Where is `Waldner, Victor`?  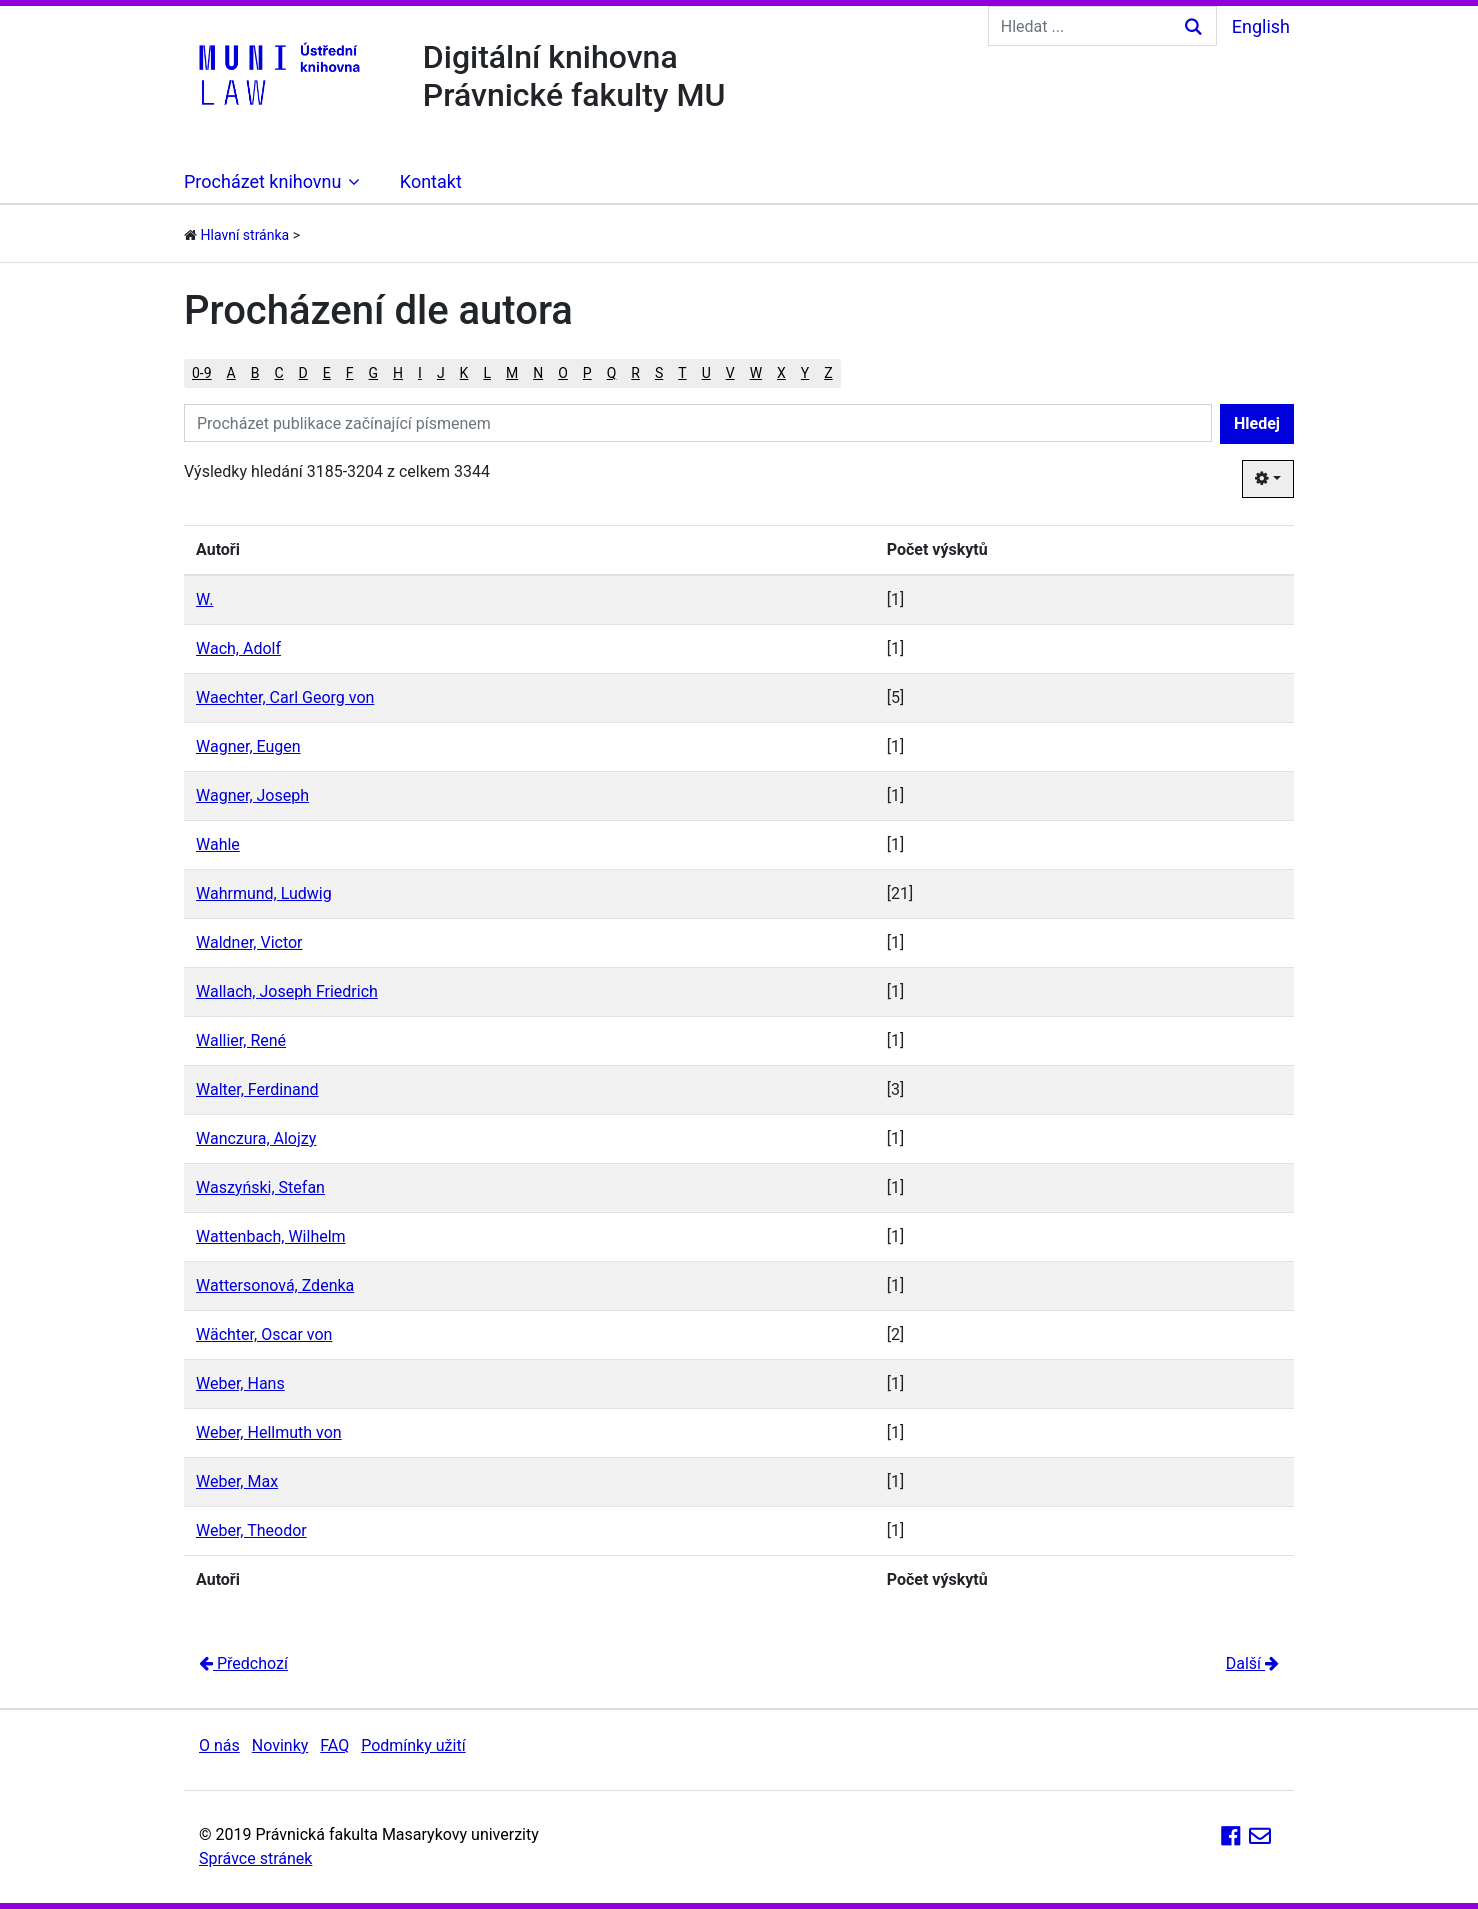 Waldner, Victor is located at coordinates (249, 942).